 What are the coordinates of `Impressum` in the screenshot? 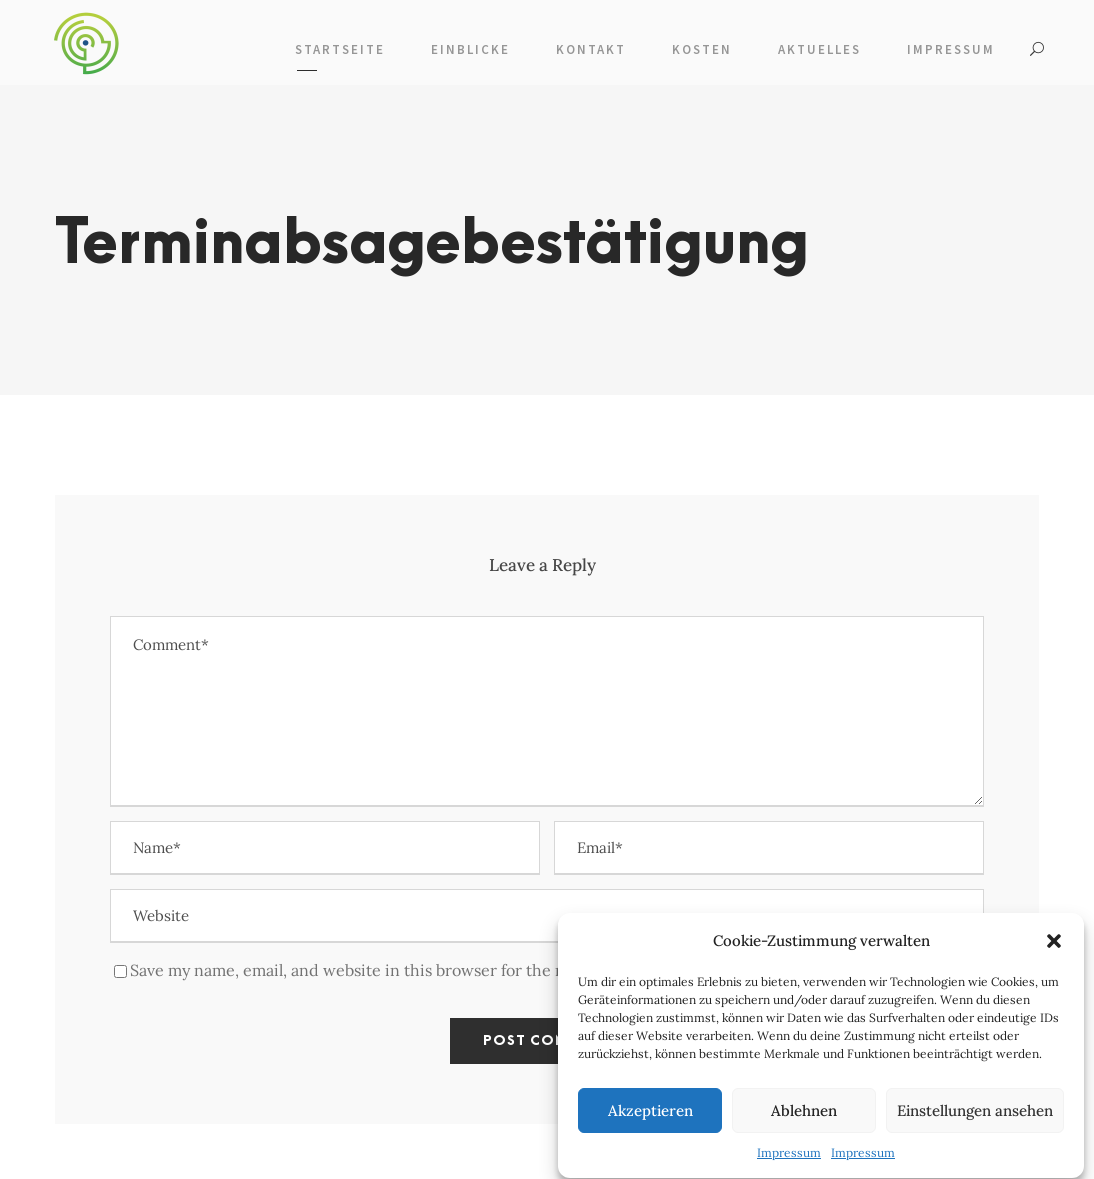 It's located at (789, 1160).